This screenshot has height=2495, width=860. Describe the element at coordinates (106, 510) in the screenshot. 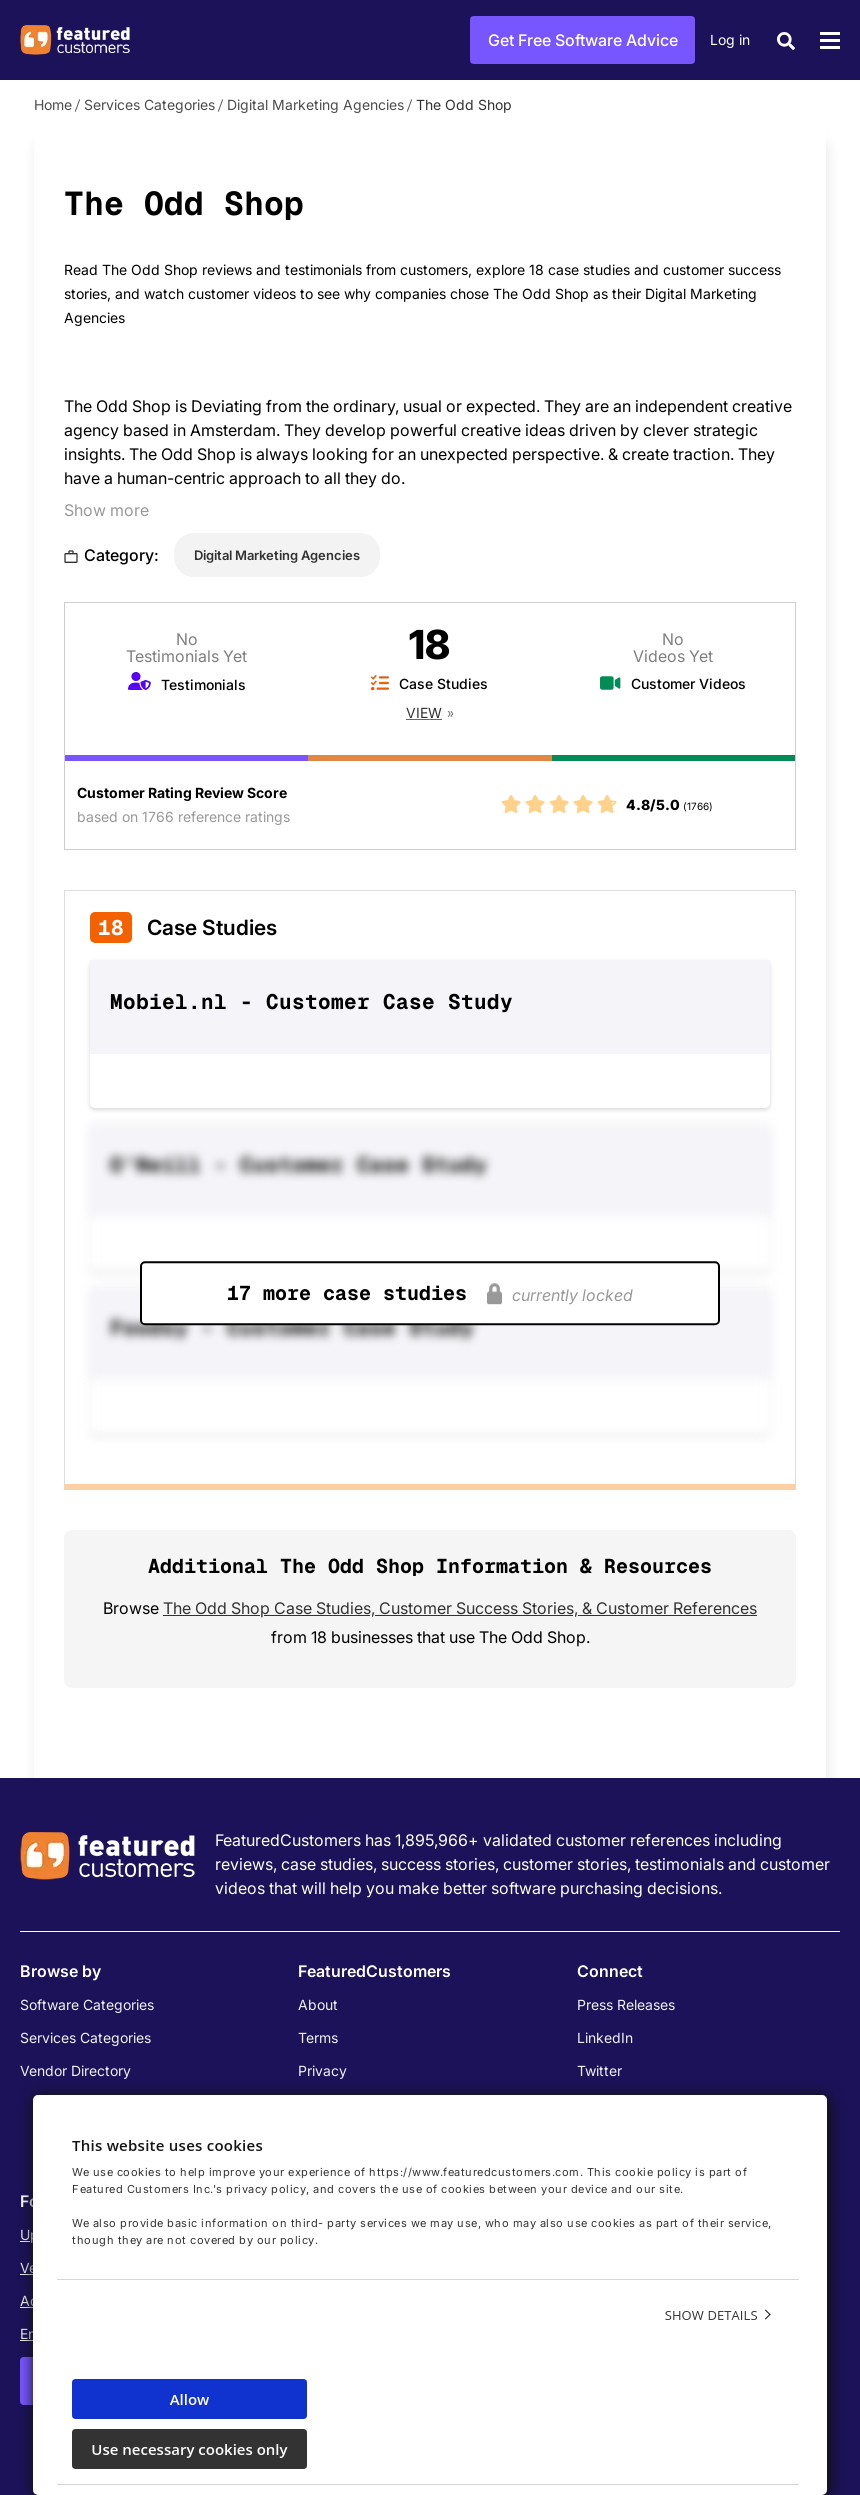

I see `Show more` at that location.